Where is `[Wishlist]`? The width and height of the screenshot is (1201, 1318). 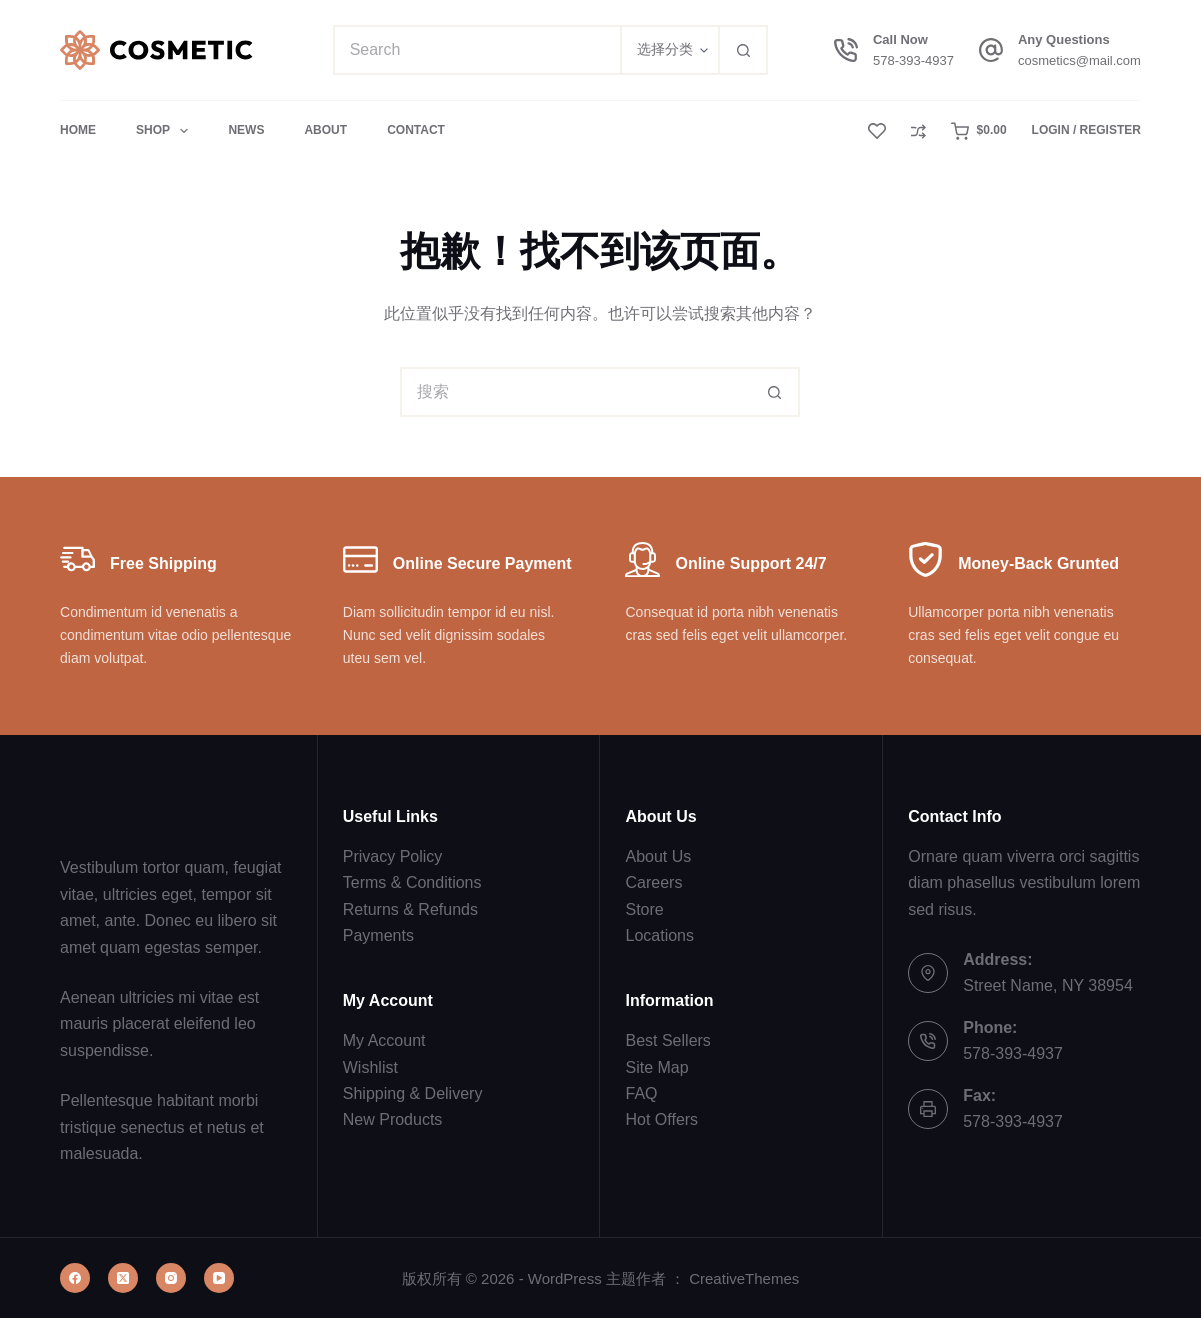
[Wishlist] is located at coordinates (877, 131).